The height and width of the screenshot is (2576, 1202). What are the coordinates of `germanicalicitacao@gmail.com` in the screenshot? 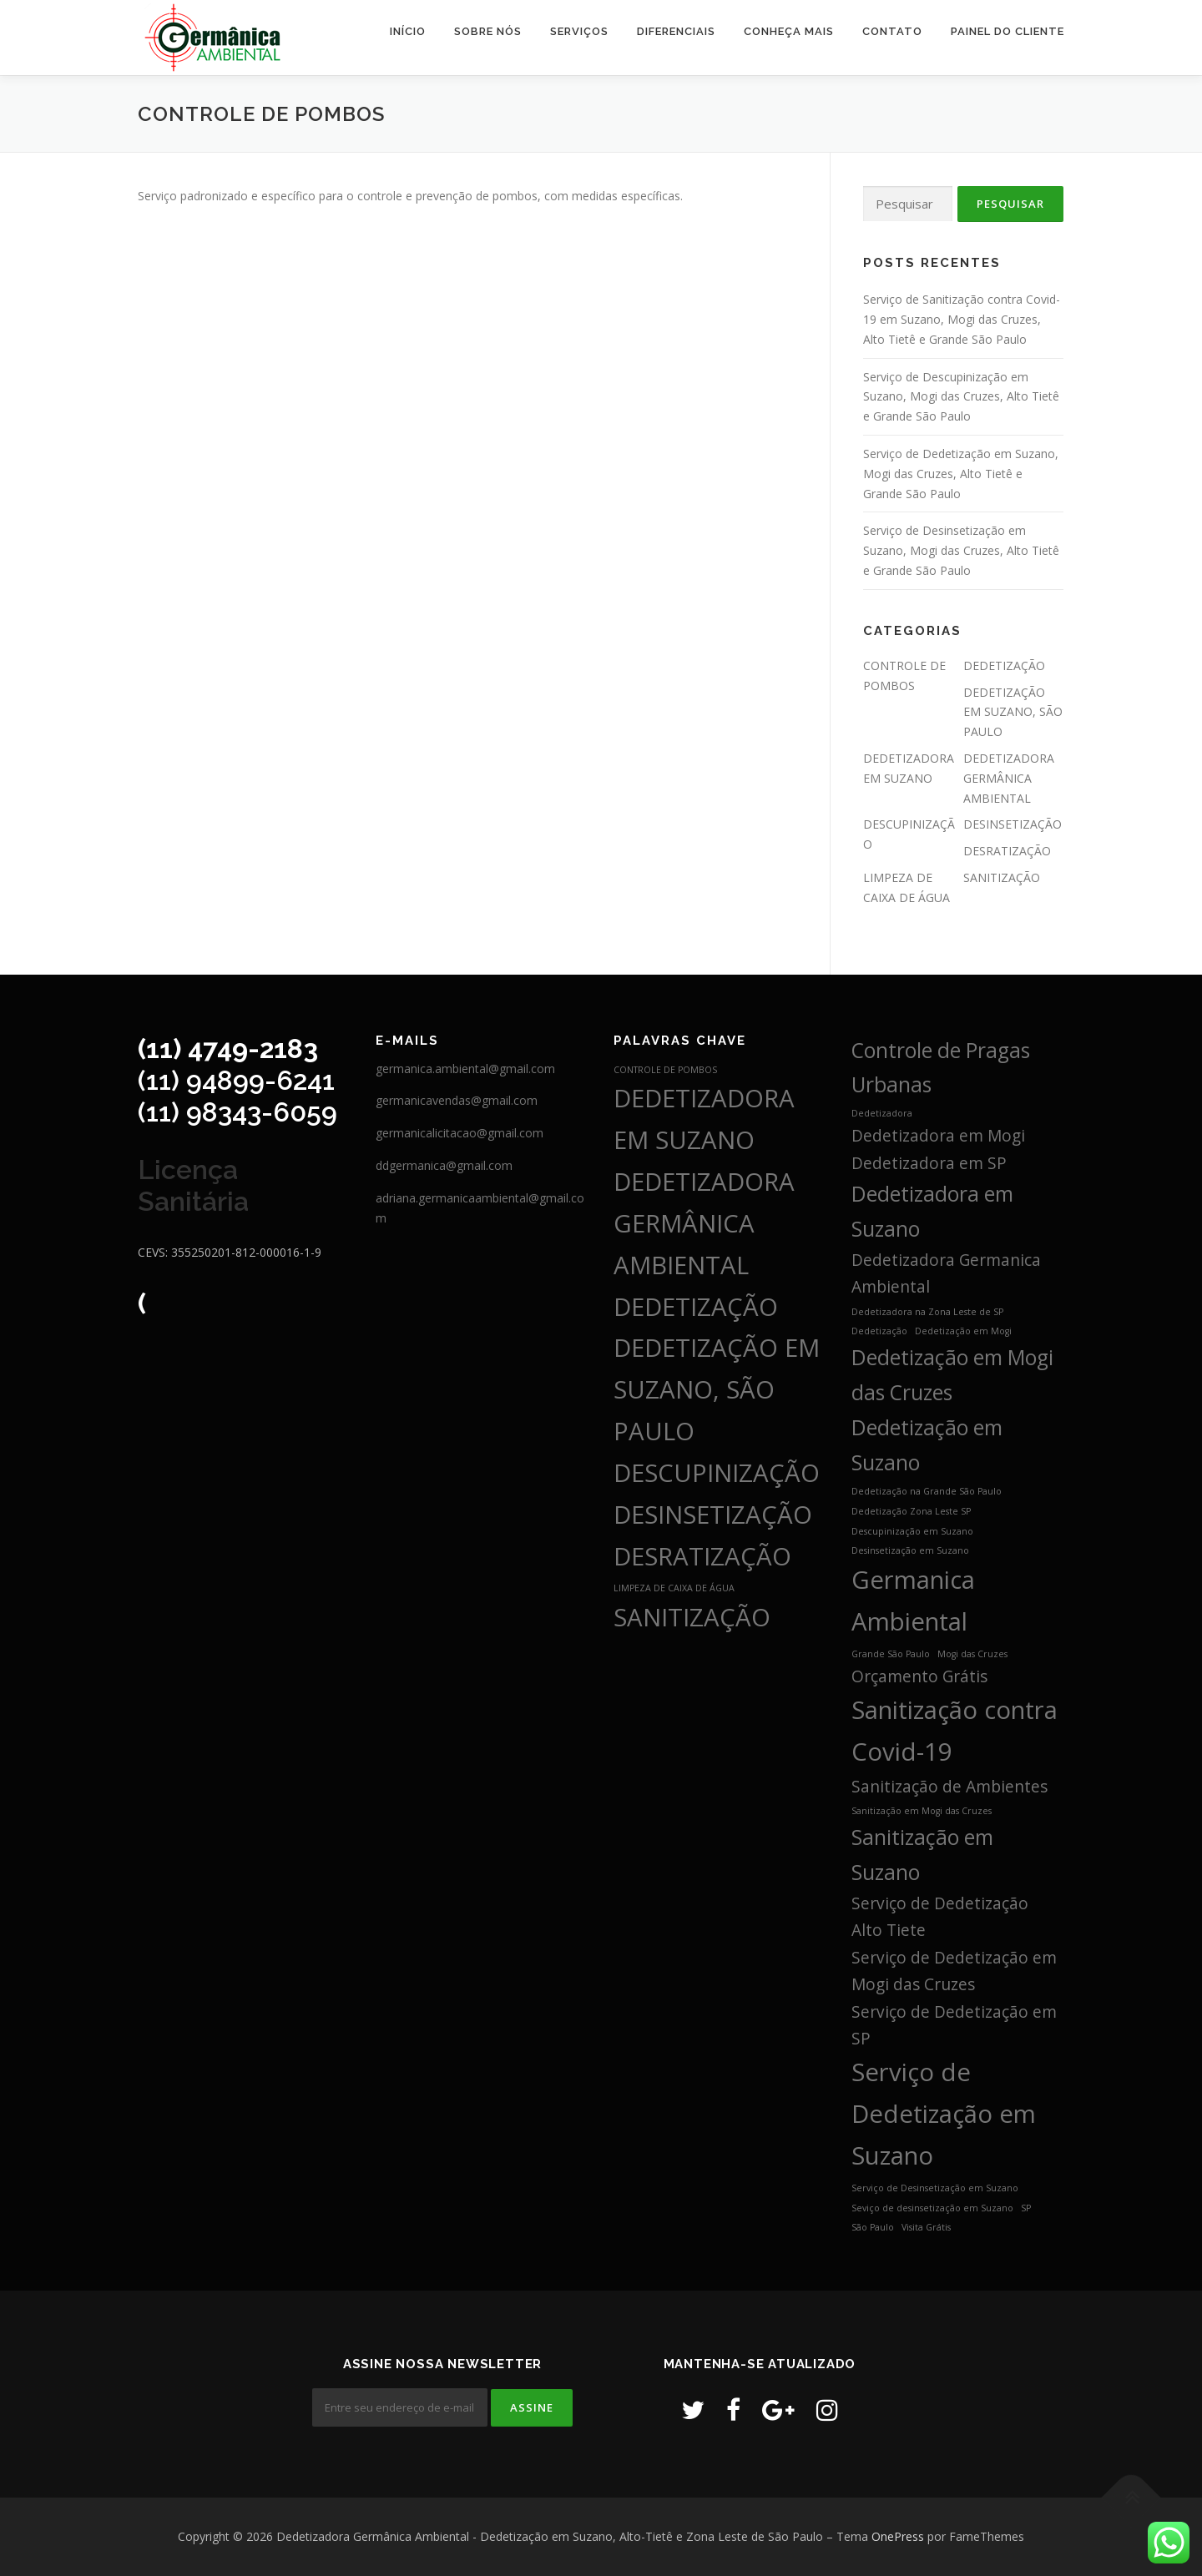 It's located at (459, 1133).